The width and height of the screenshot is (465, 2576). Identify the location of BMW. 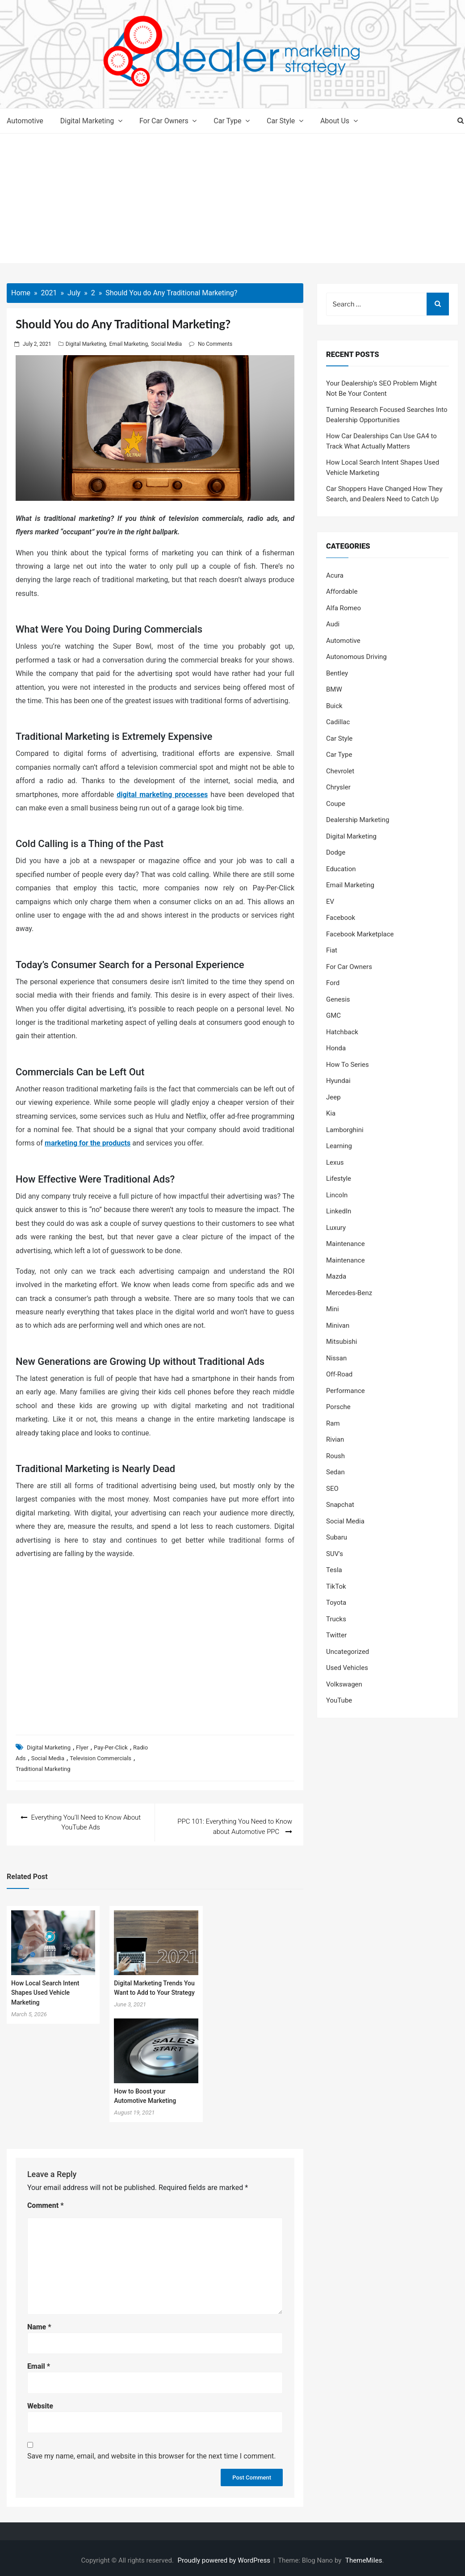
(334, 689).